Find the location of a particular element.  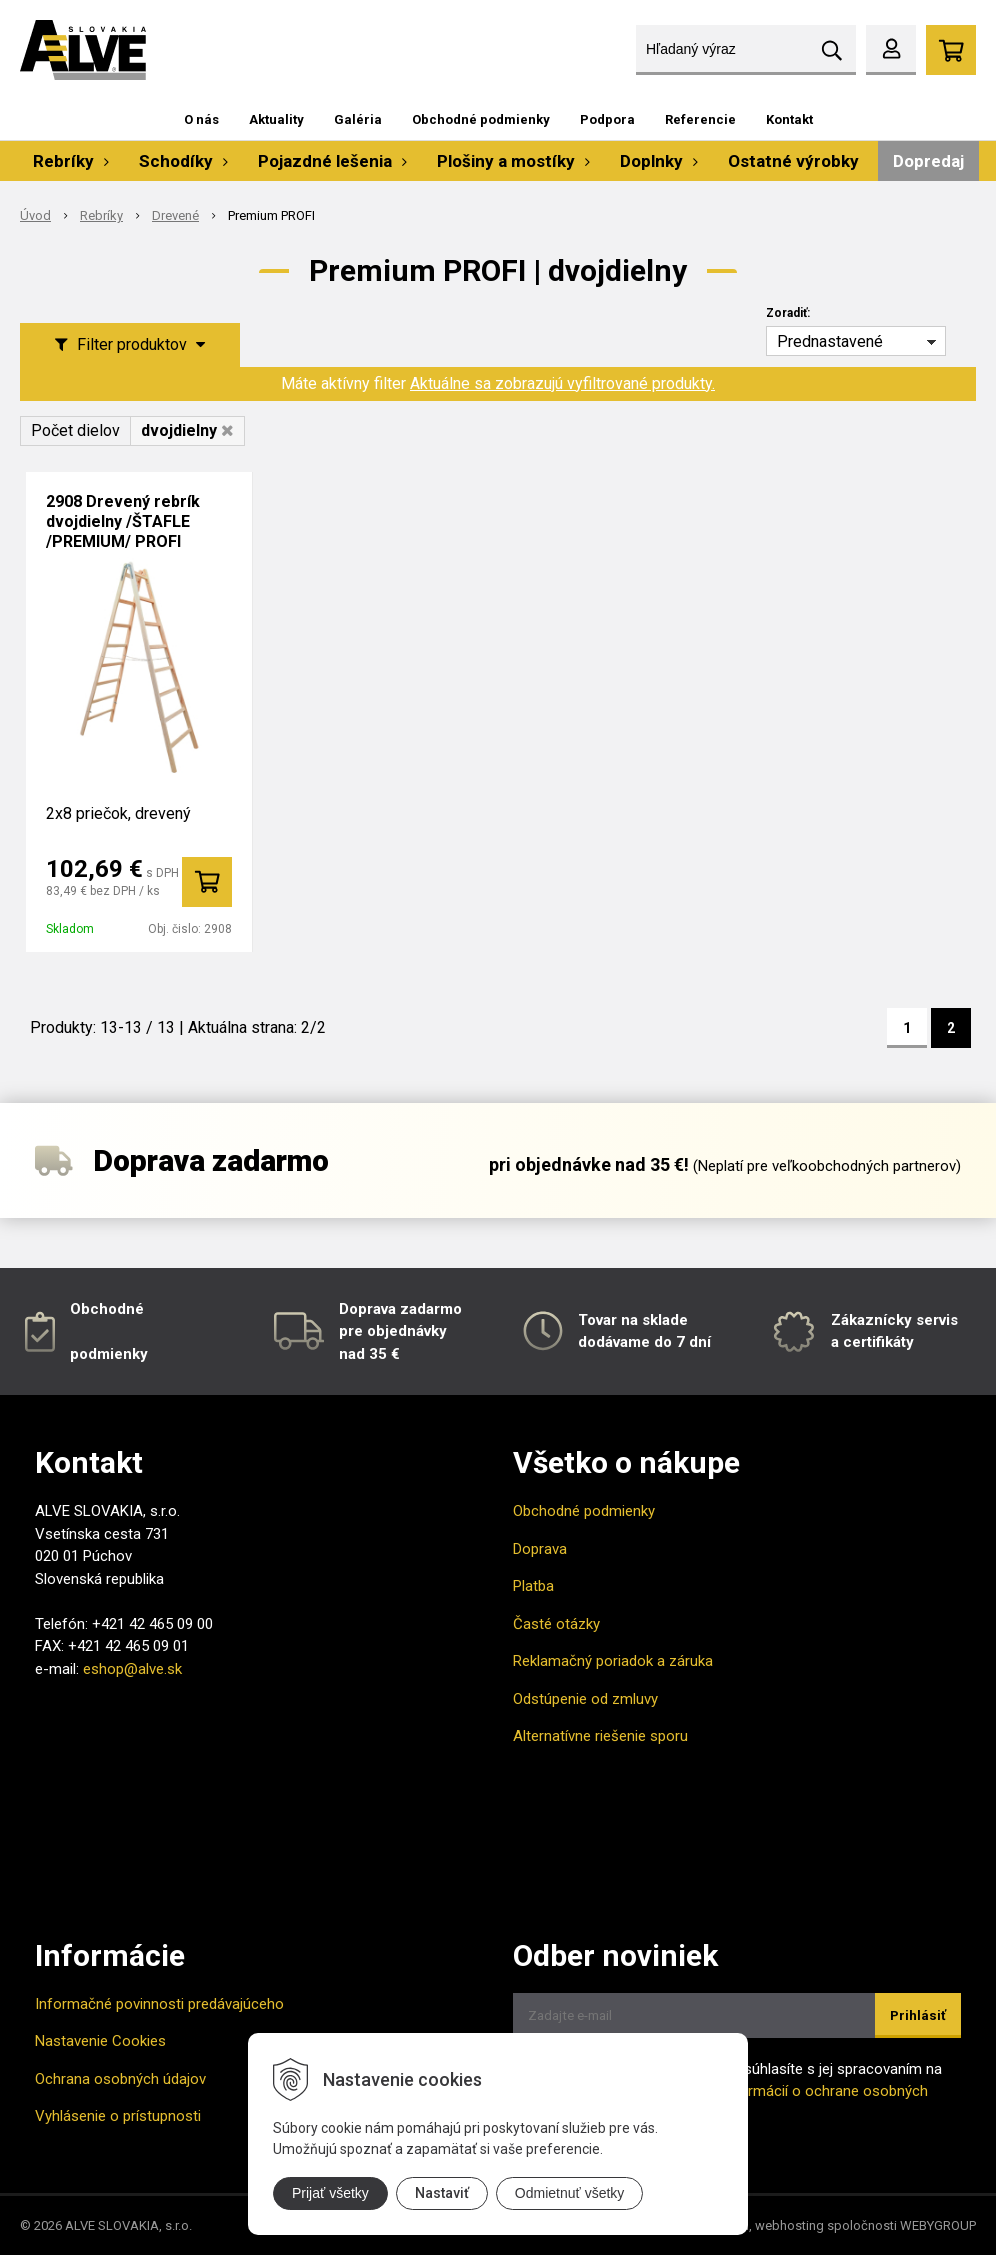

Nastavenie Cookies is located at coordinates (100, 2041).